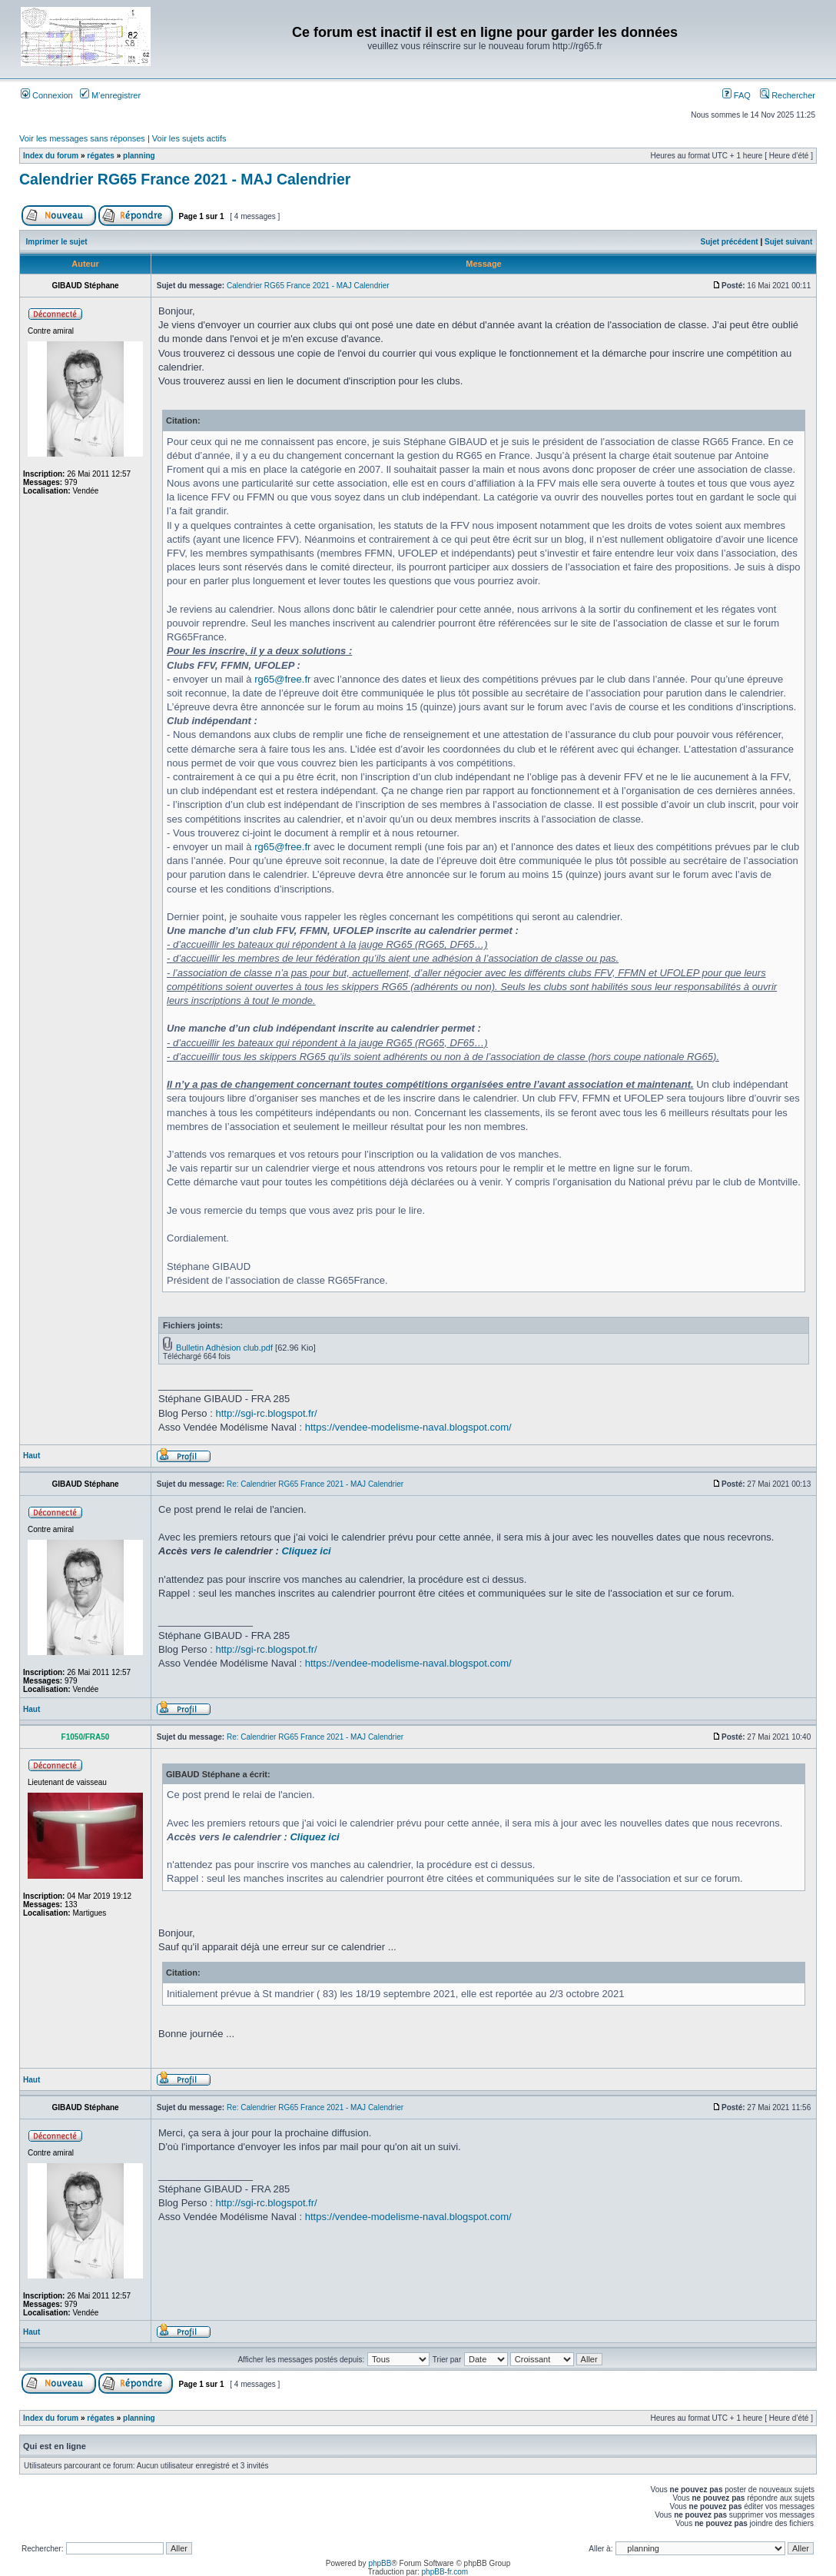  Describe the element at coordinates (788, 242) in the screenshot. I see `Sujet suivant` at that location.